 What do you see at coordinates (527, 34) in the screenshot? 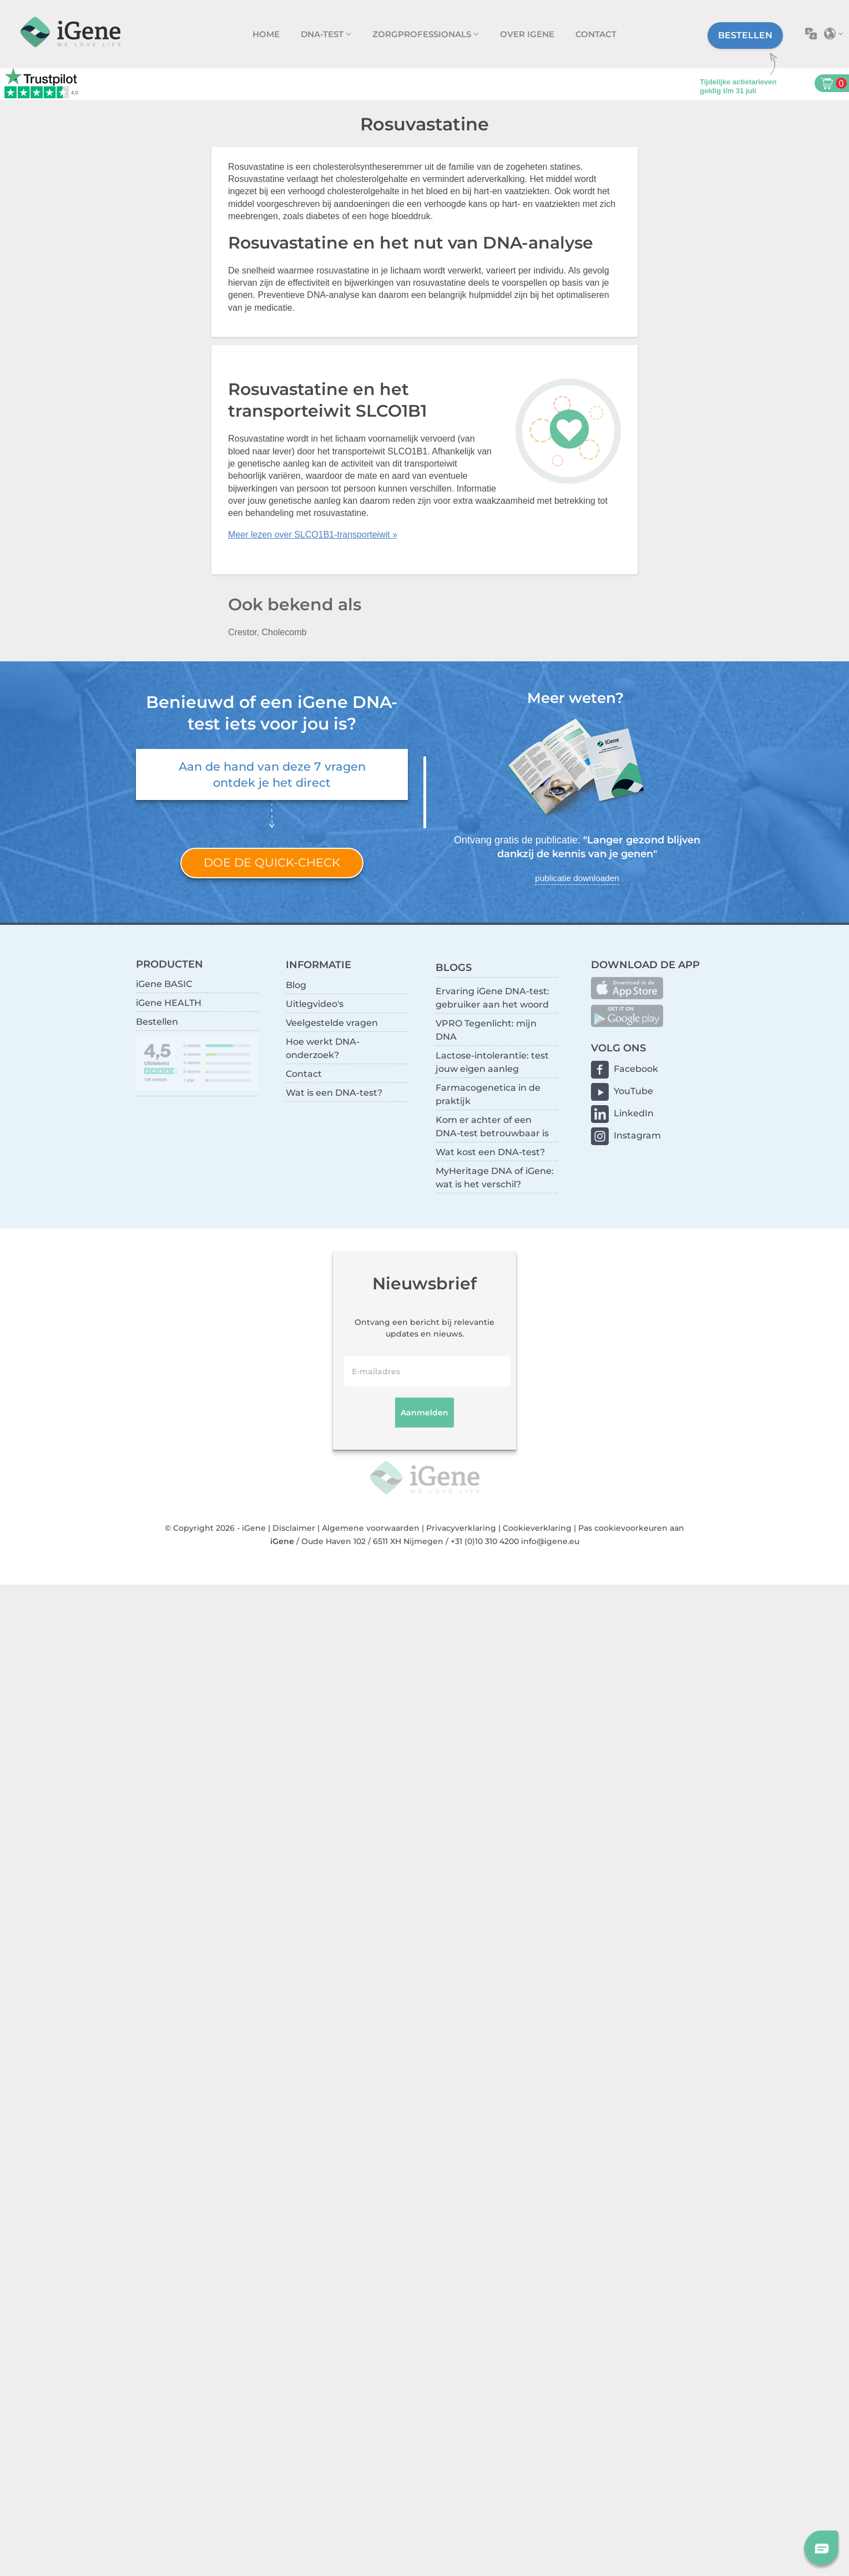
I see `Over iGene` at bounding box center [527, 34].